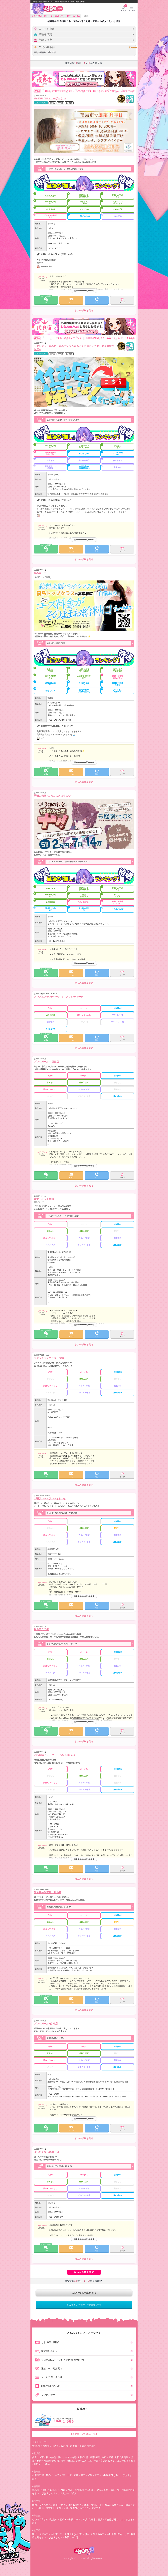 The image size is (168, 2576). Describe the element at coordinates (46, 2351) in the screenshot. I see `掲載問い合わせ` at that location.